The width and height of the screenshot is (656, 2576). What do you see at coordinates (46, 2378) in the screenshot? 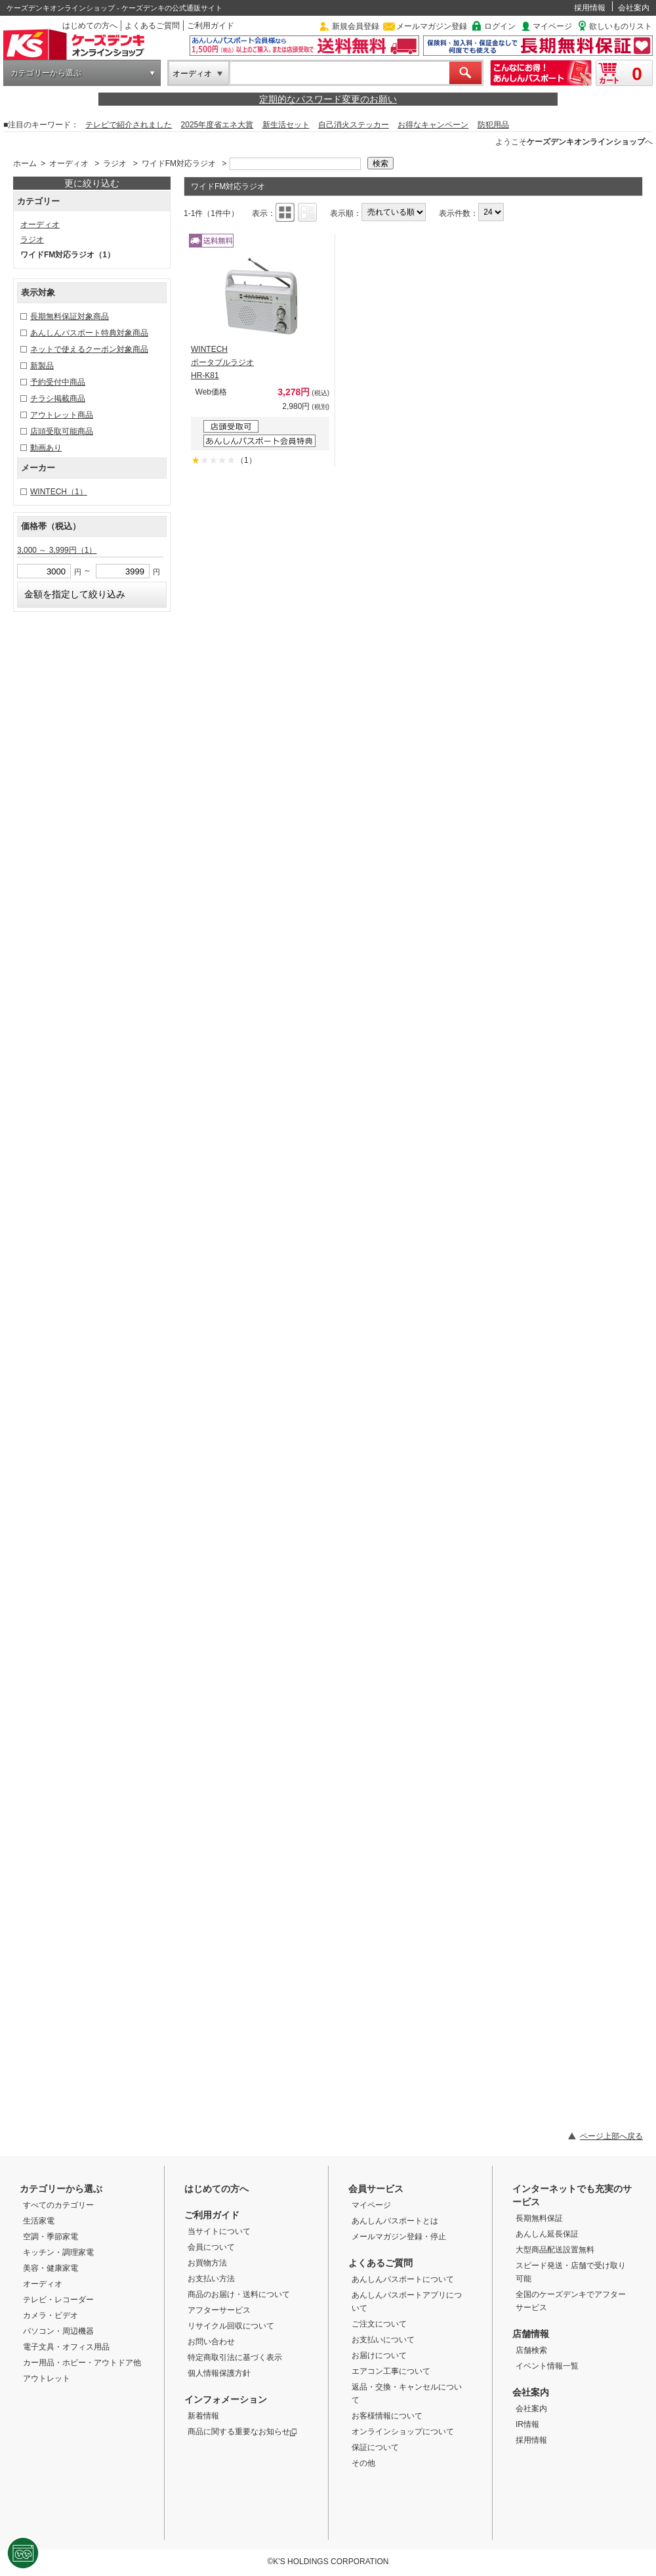
I see `アウトレット` at bounding box center [46, 2378].